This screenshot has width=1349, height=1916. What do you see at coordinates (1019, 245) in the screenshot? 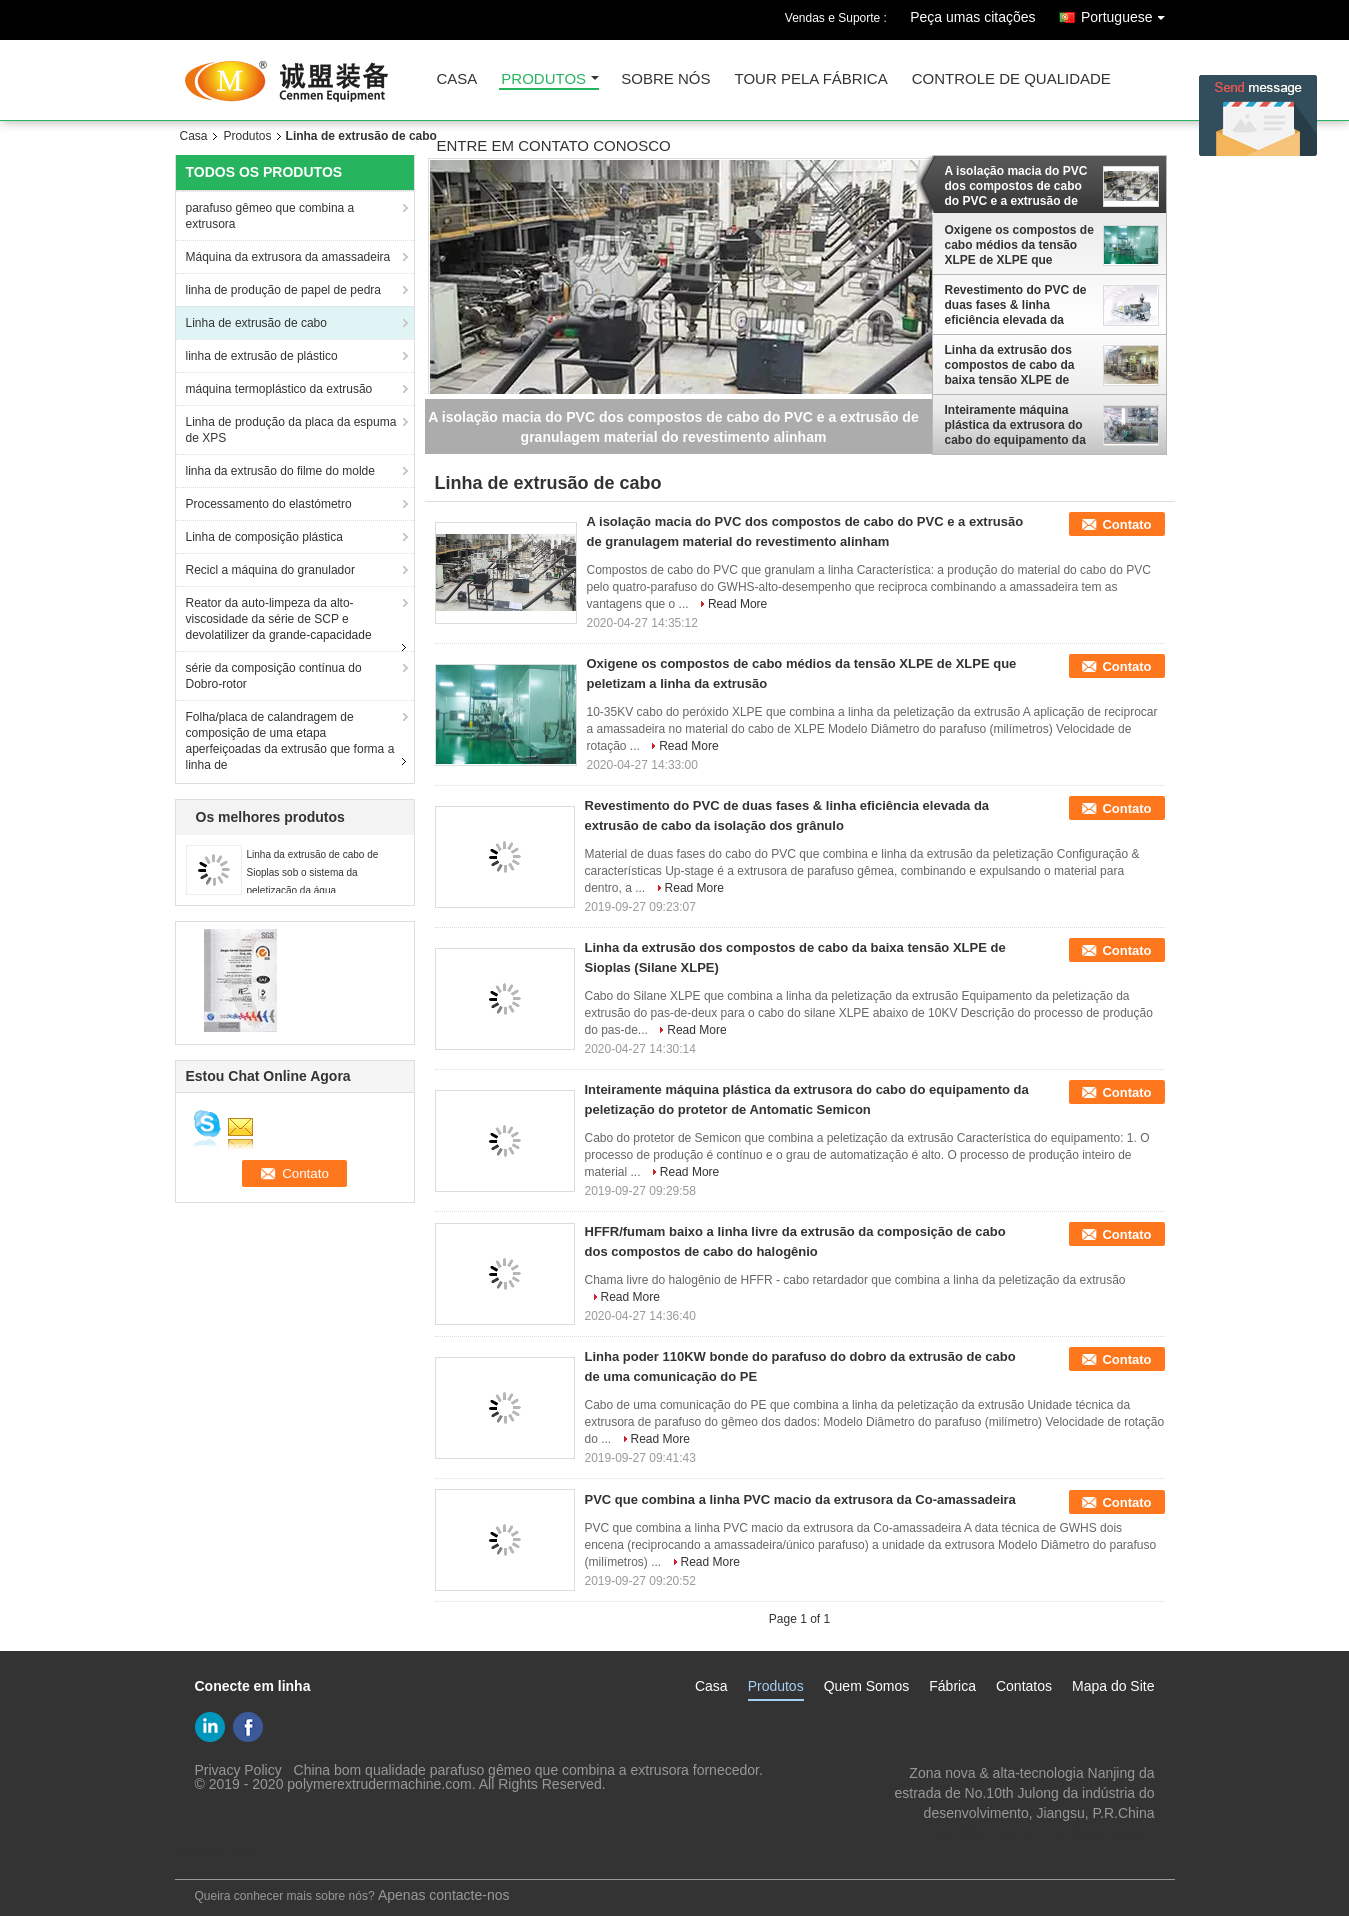
I see `Oxigene os compostos de cabo médios da tensão XLPE de XLPE que peletizam a linha da extrusão` at bounding box center [1019, 245].